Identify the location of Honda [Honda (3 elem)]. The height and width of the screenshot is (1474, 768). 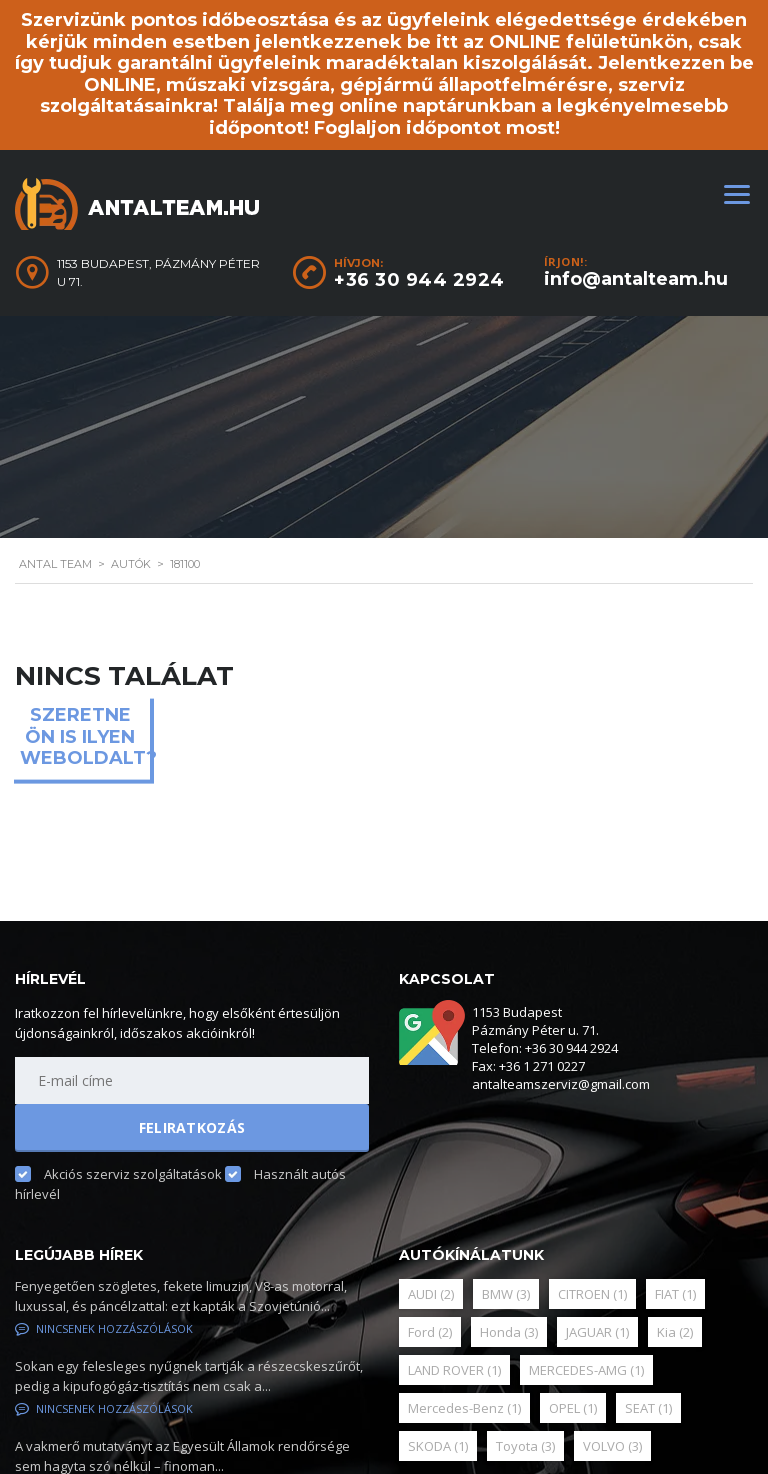
(509, 1332).